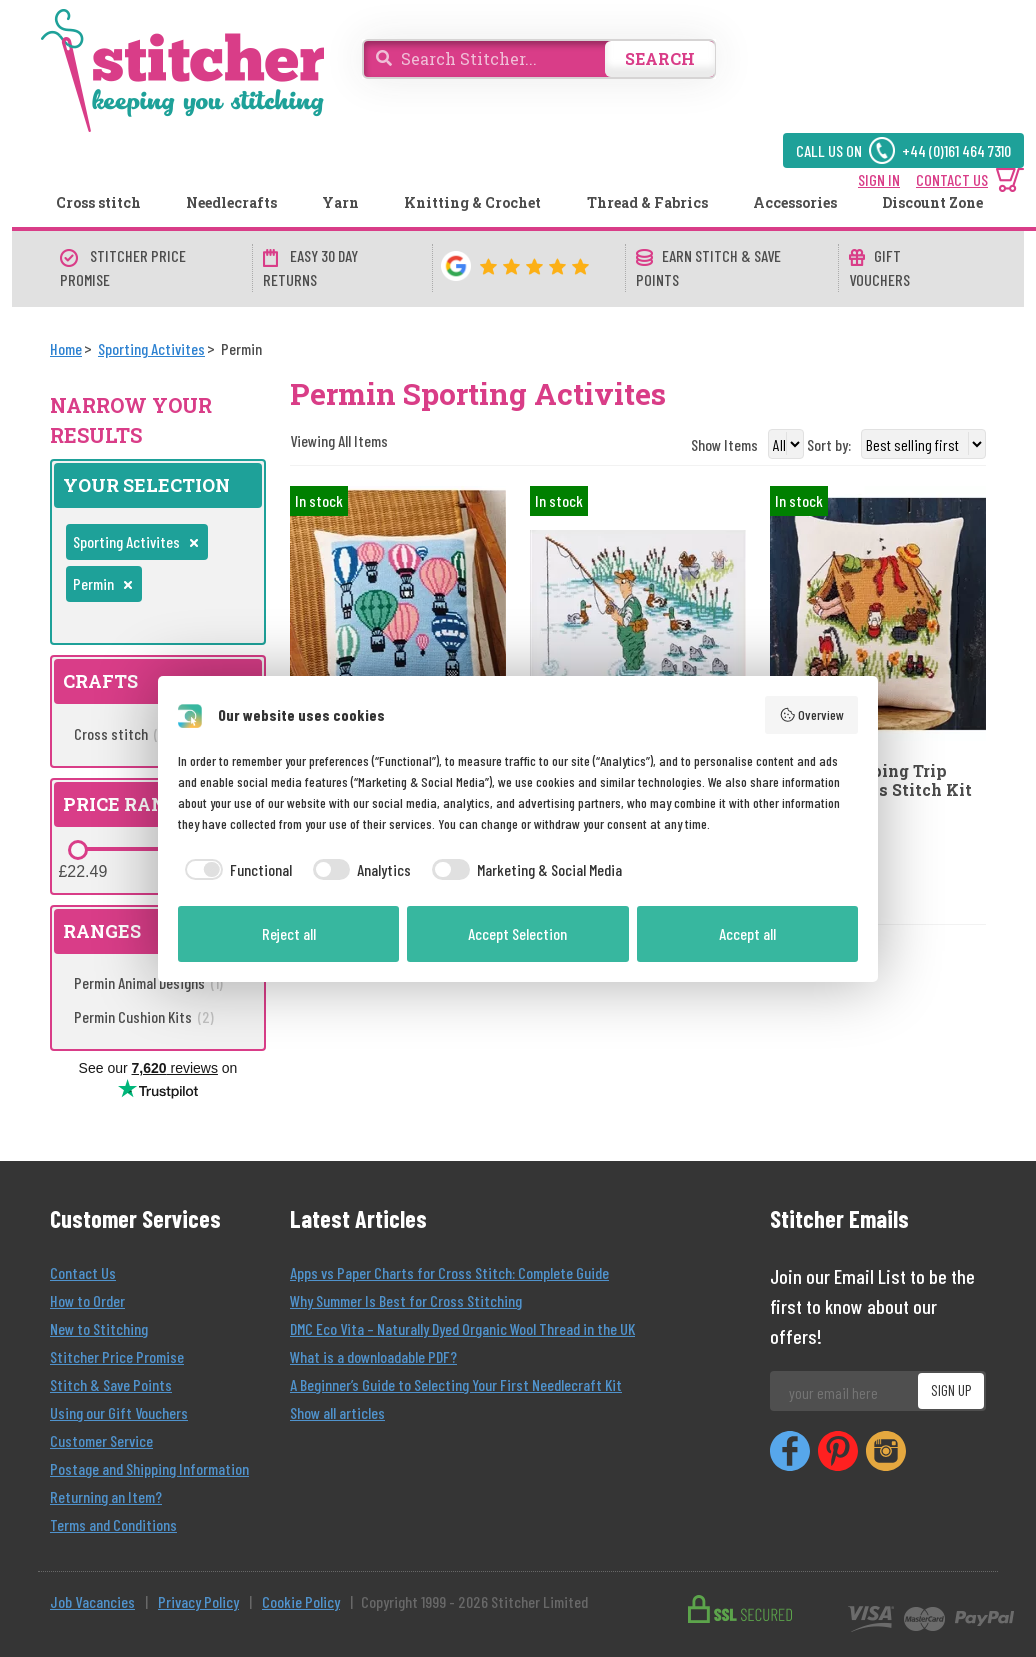 The width and height of the screenshot is (1036, 1657). What do you see at coordinates (113, 1524) in the screenshot?
I see `Terms and Conditions` at bounding box center [113, 1524].